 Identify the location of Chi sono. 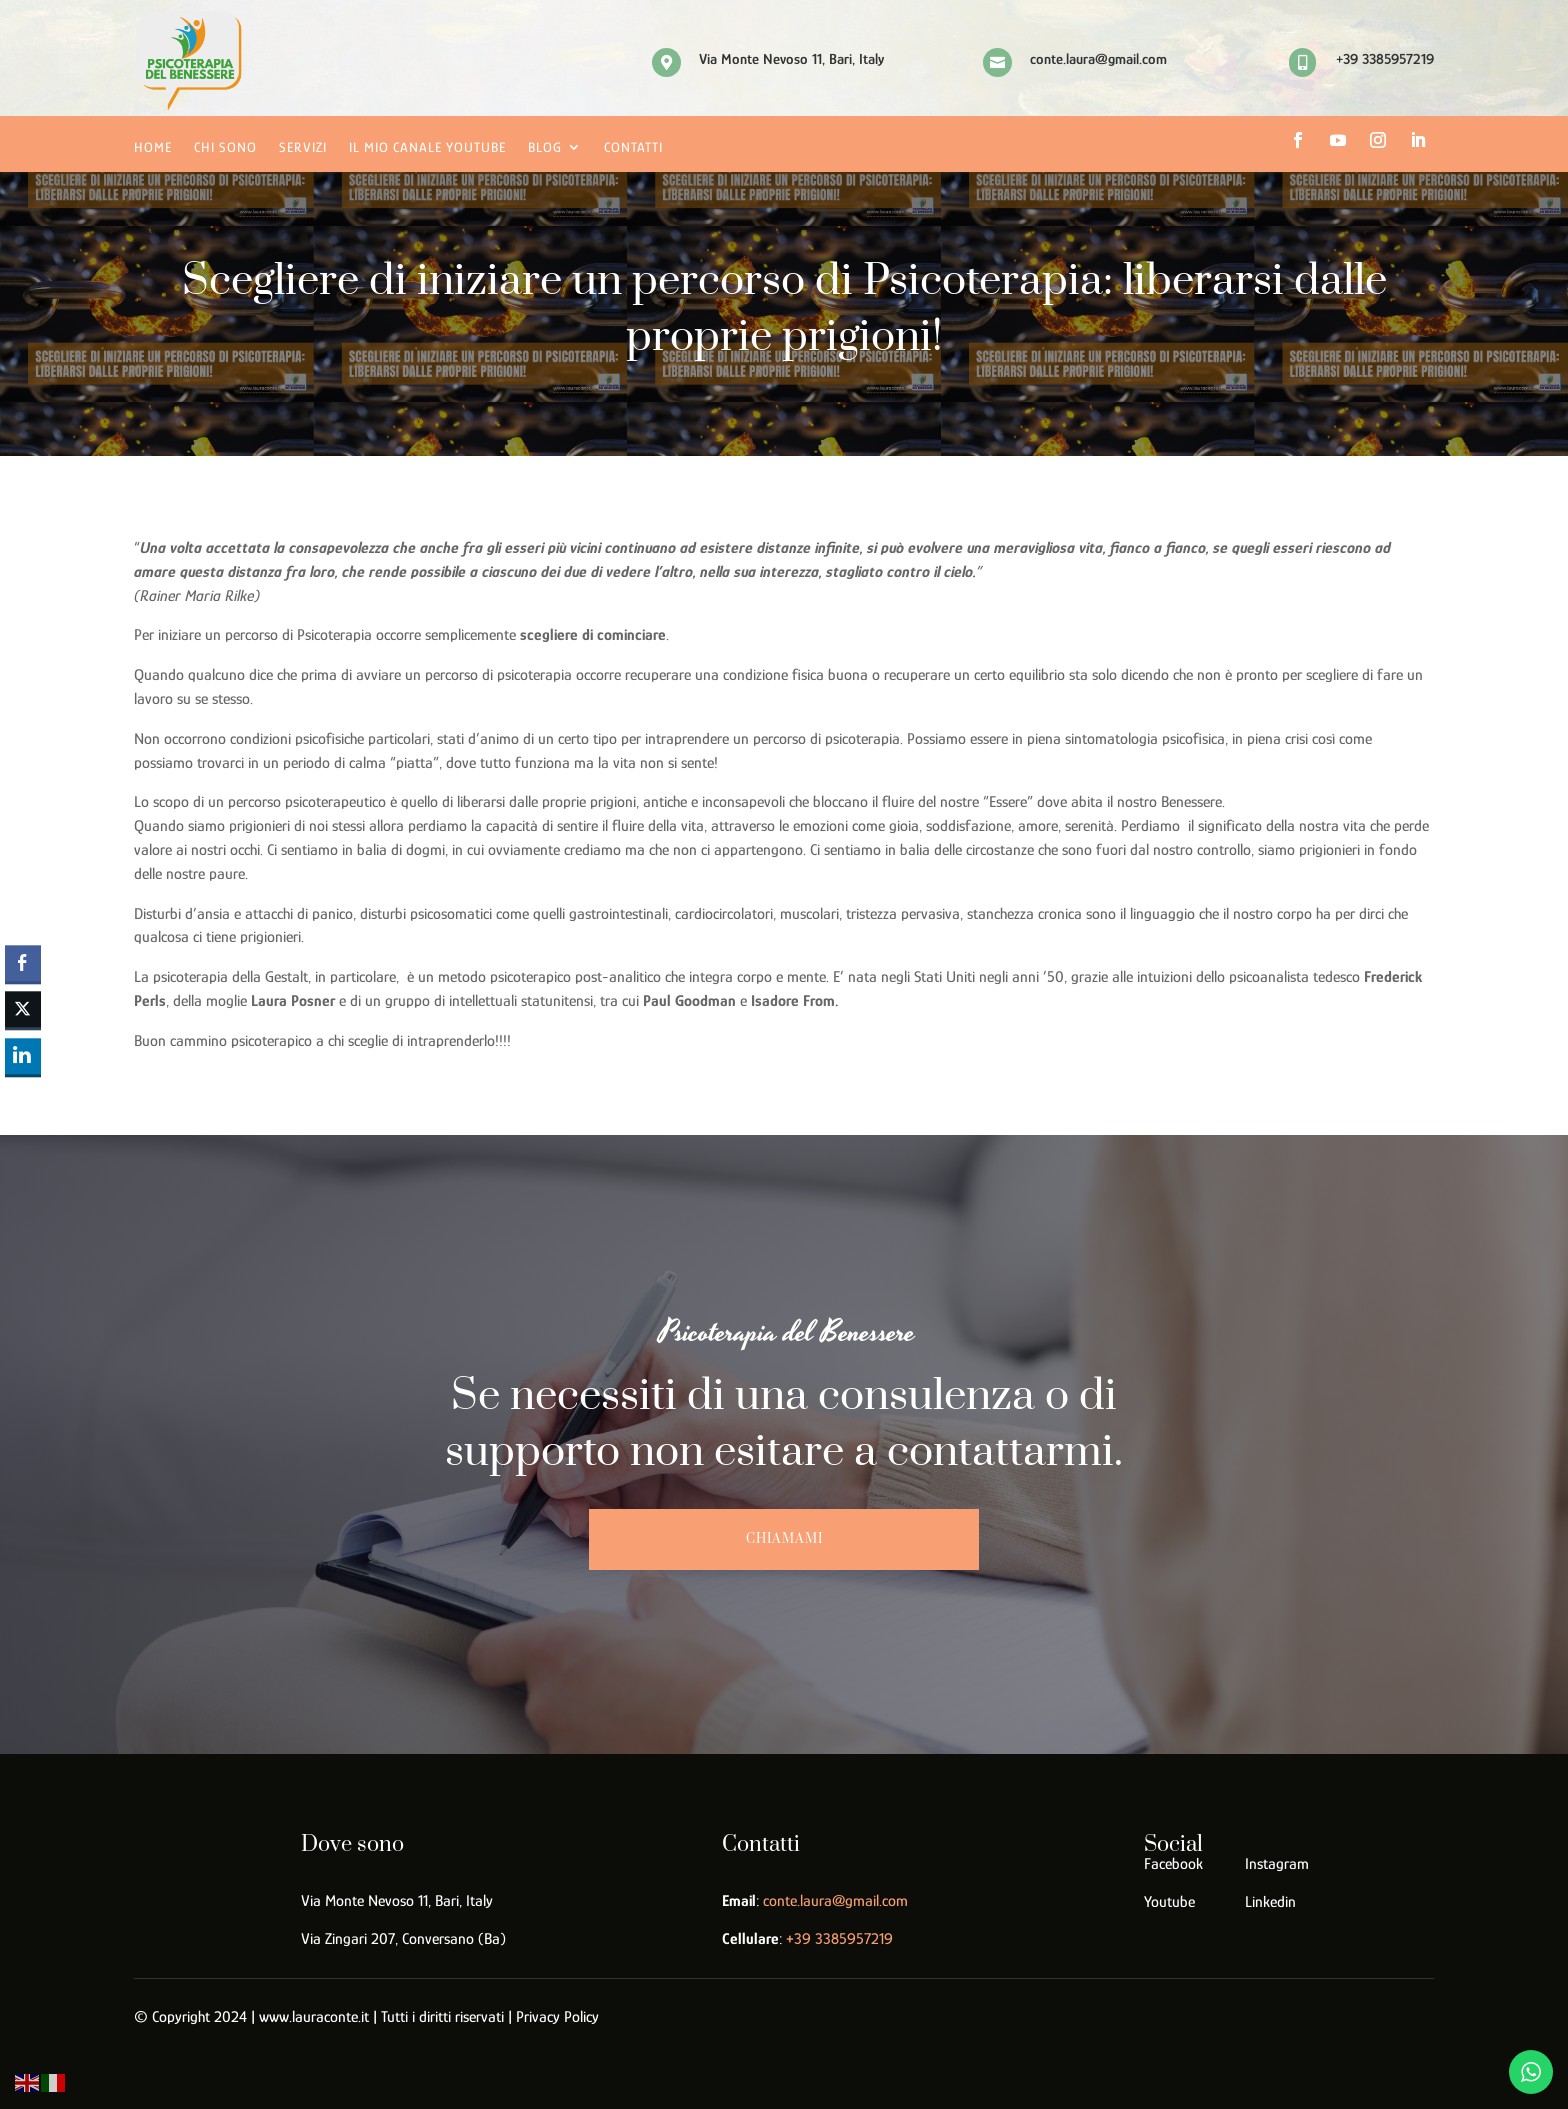
(225, 147).